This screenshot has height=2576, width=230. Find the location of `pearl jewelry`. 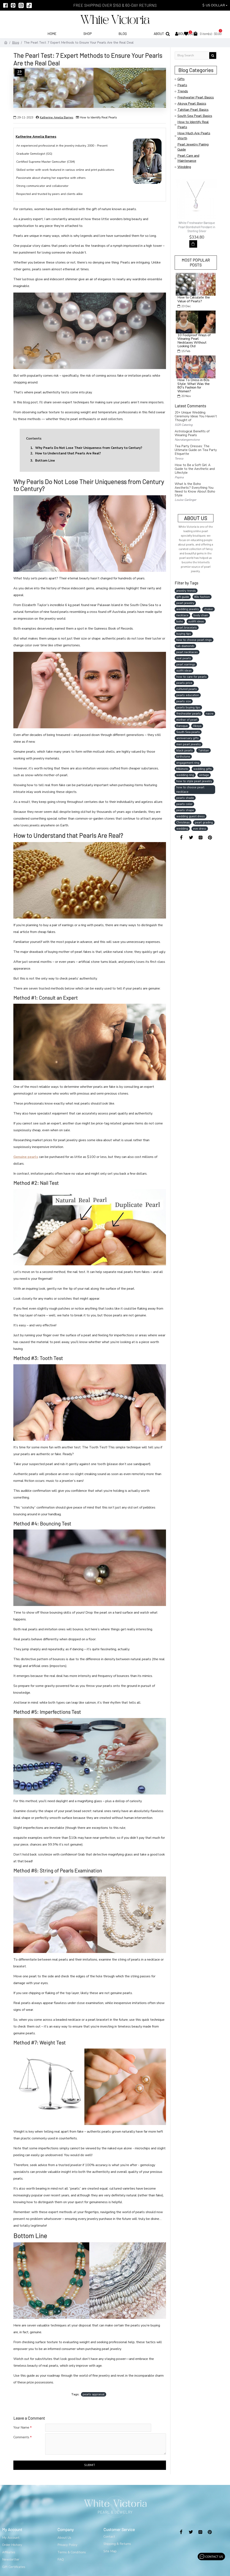

pearl jewelry is located at coordinates (185, 603).